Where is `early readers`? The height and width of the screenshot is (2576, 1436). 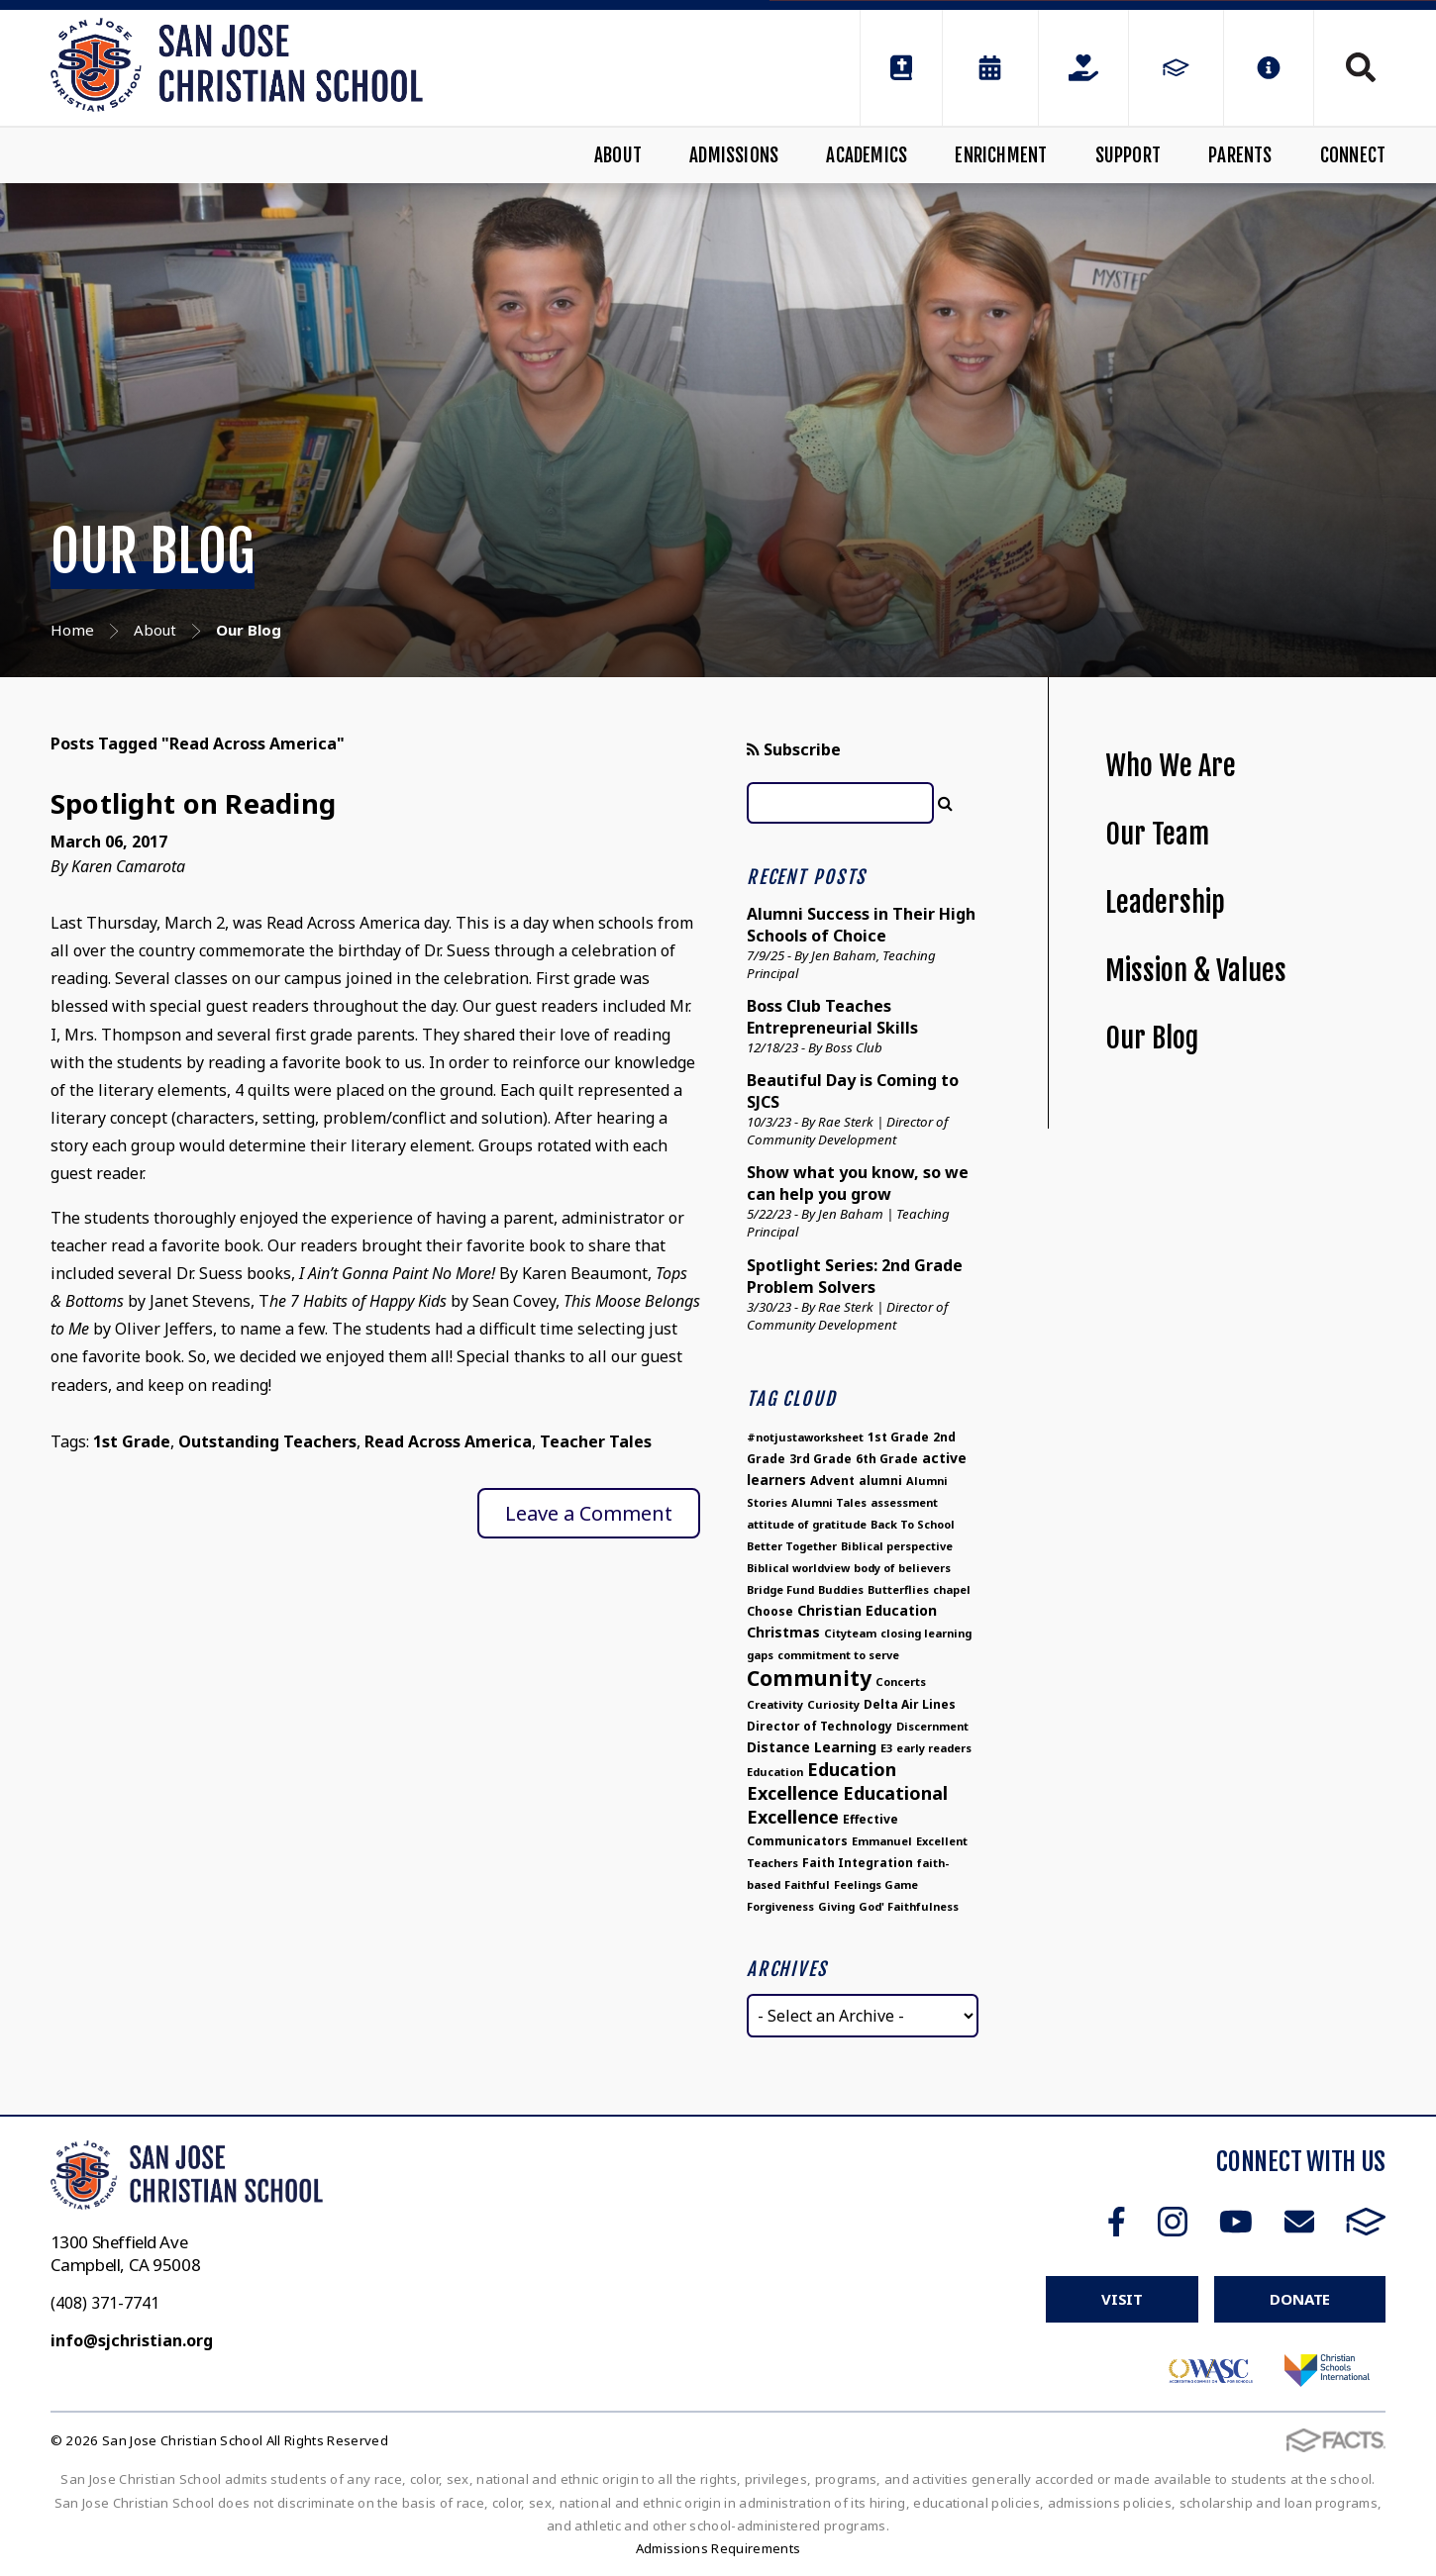 early readers is located at coordinates (934, 1747).